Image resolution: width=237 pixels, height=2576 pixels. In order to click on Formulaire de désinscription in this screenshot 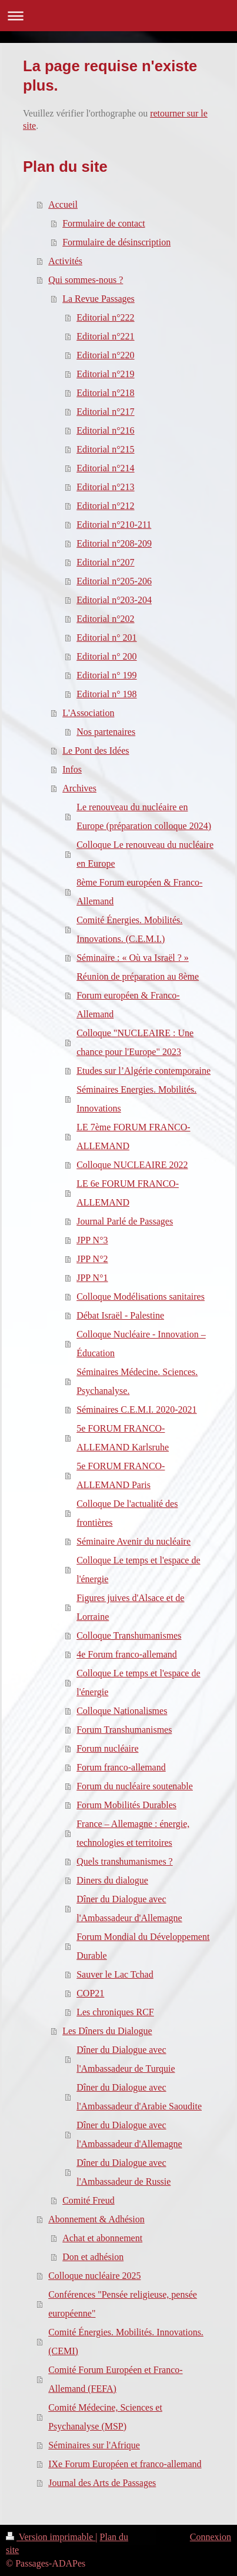, I will do `click(116, 242)`.